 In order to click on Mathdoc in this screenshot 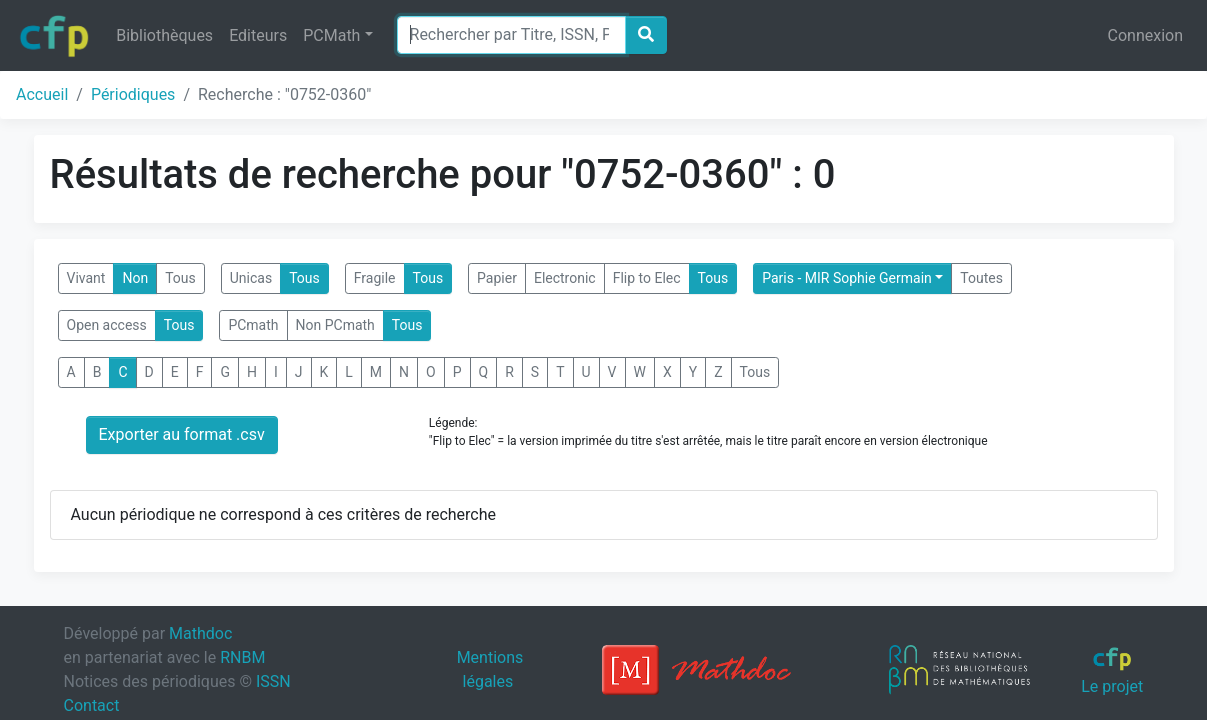, I will do `click(200, 633)`.